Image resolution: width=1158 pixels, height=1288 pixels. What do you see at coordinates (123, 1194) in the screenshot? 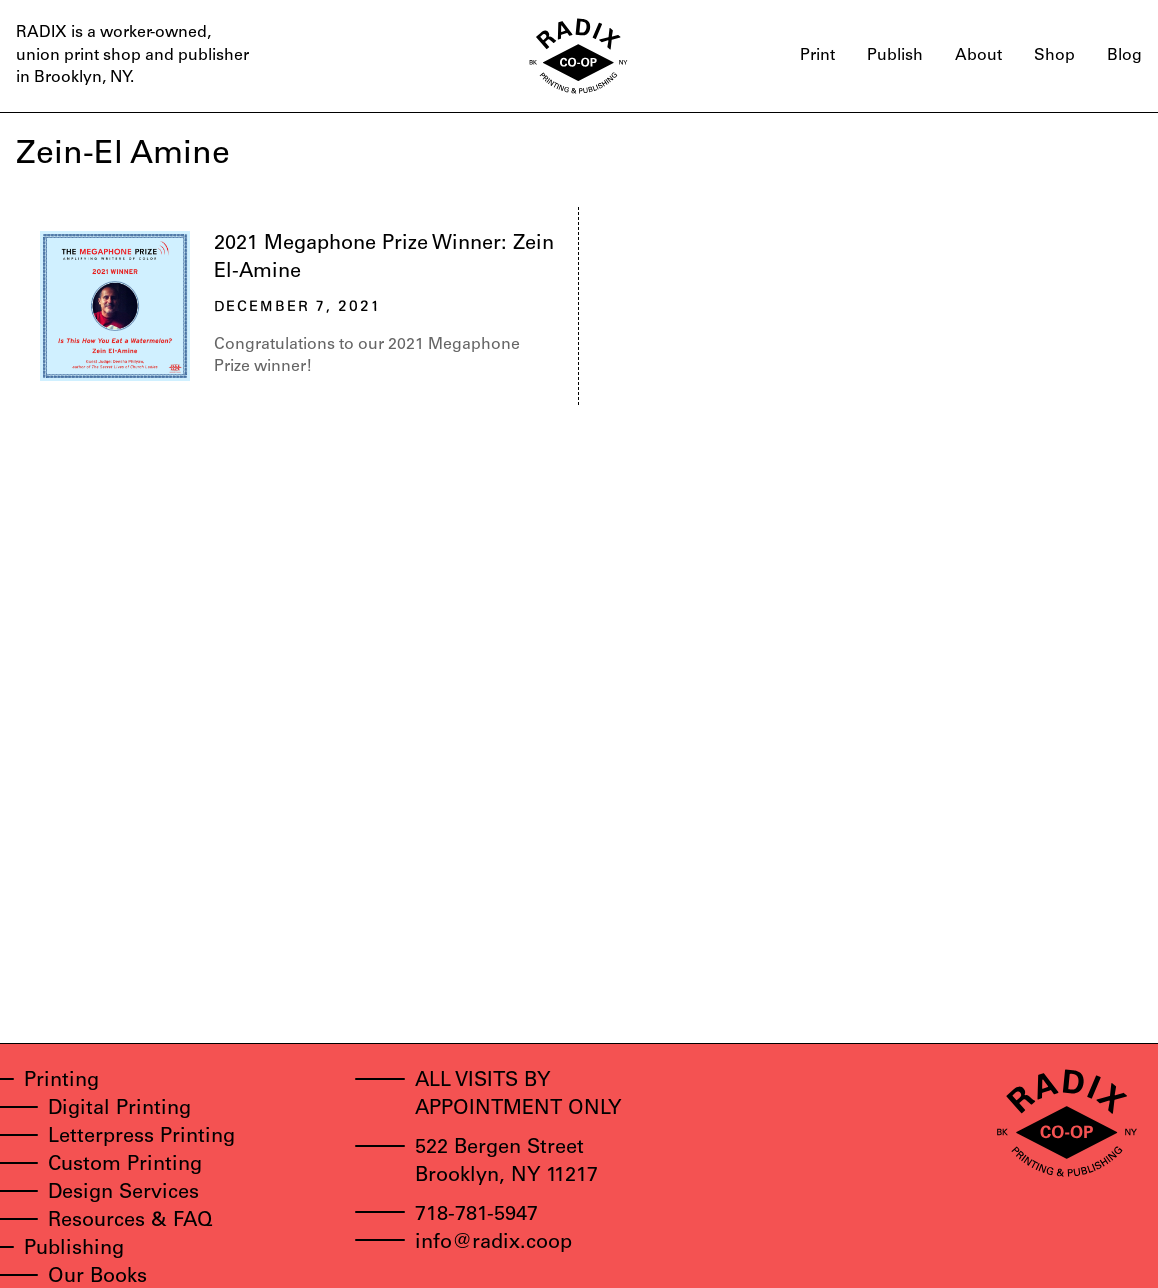
I see `Design Services` at bounding box center [123, 1194].